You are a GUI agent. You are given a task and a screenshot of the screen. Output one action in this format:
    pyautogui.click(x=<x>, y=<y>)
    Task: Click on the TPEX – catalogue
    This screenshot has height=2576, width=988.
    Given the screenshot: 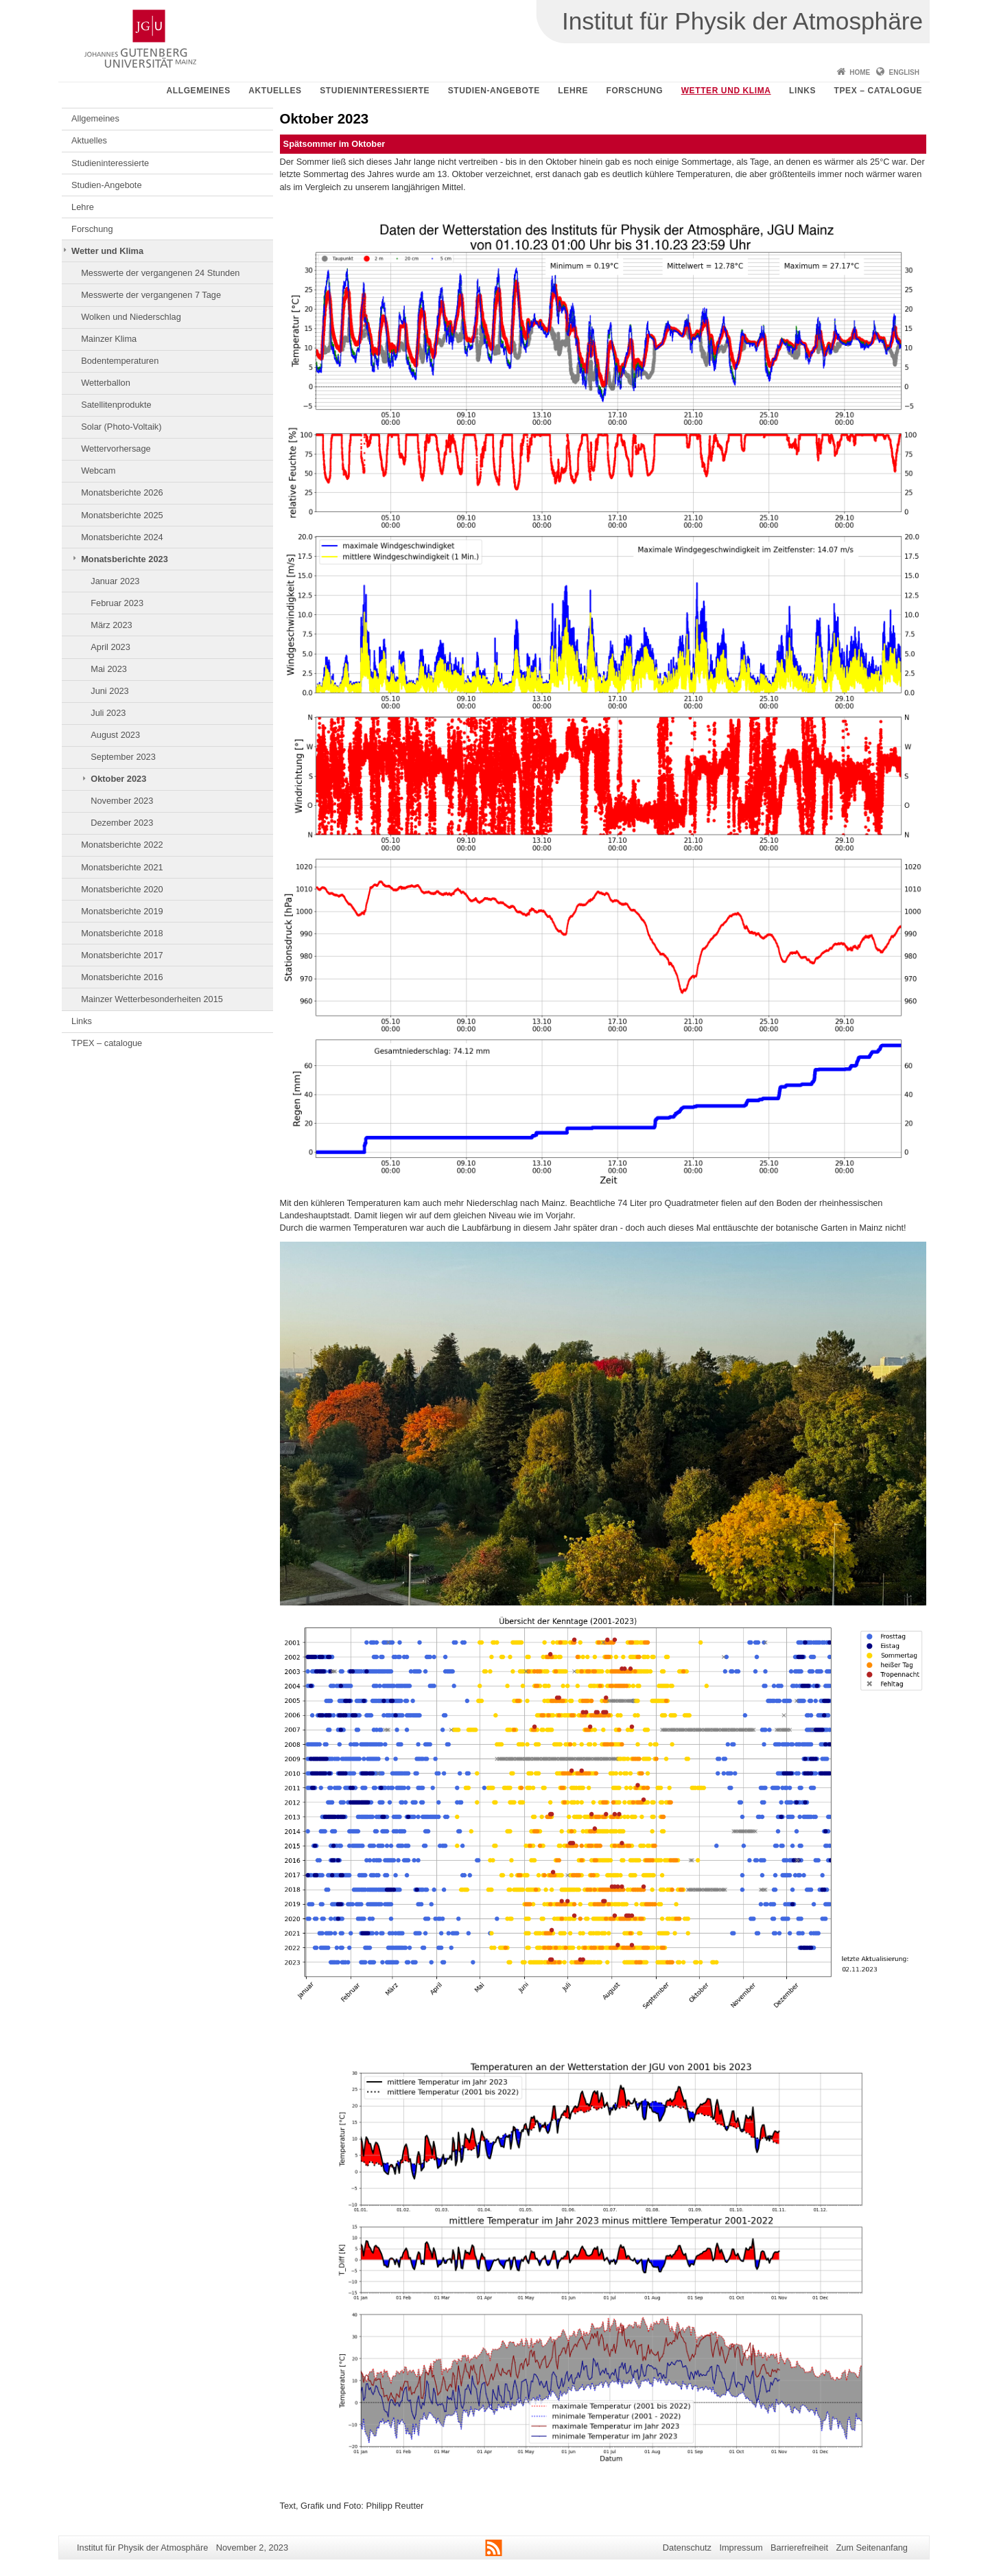 What is the action you would take?
    pyautogui.click(x=878, y=90)
    